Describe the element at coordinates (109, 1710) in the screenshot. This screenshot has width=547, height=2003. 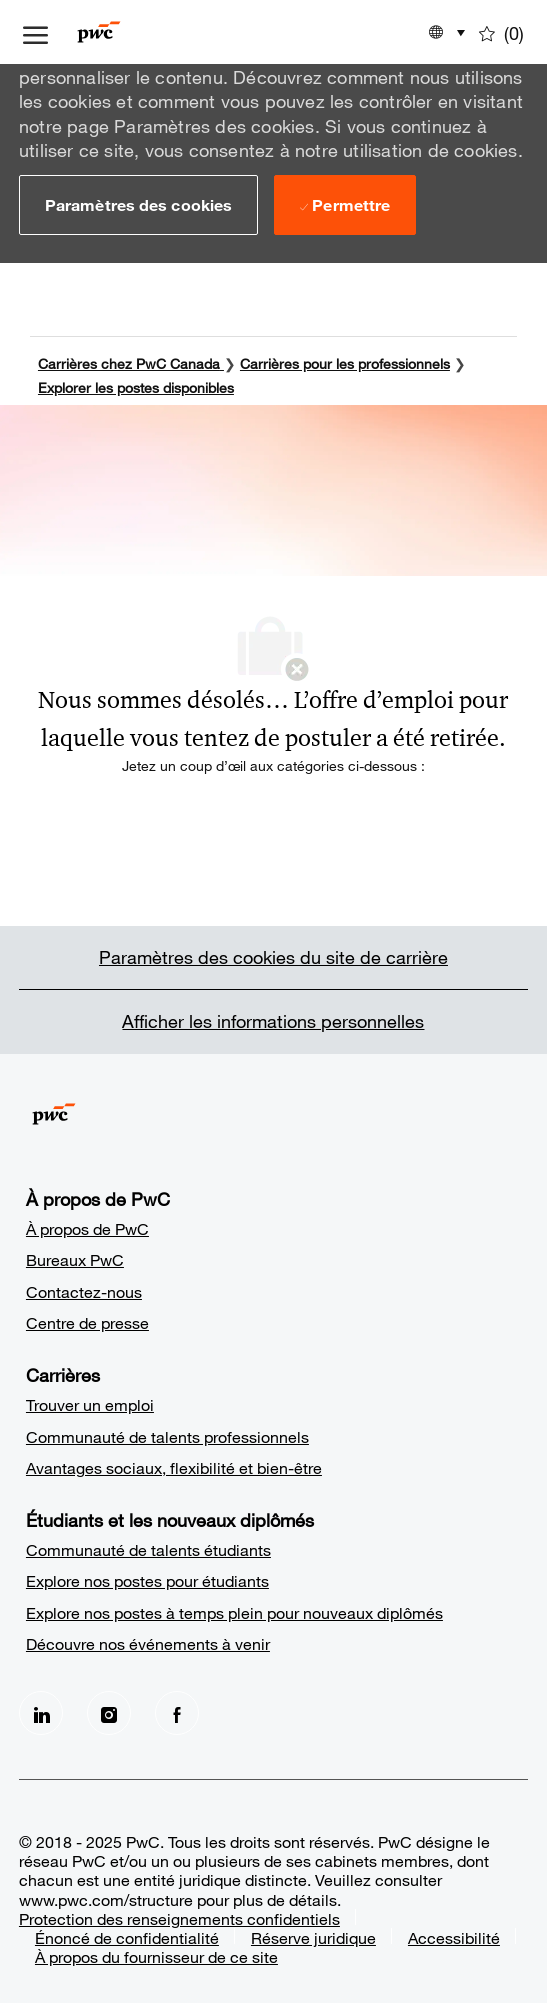
I see `[Instagram]` at that location.